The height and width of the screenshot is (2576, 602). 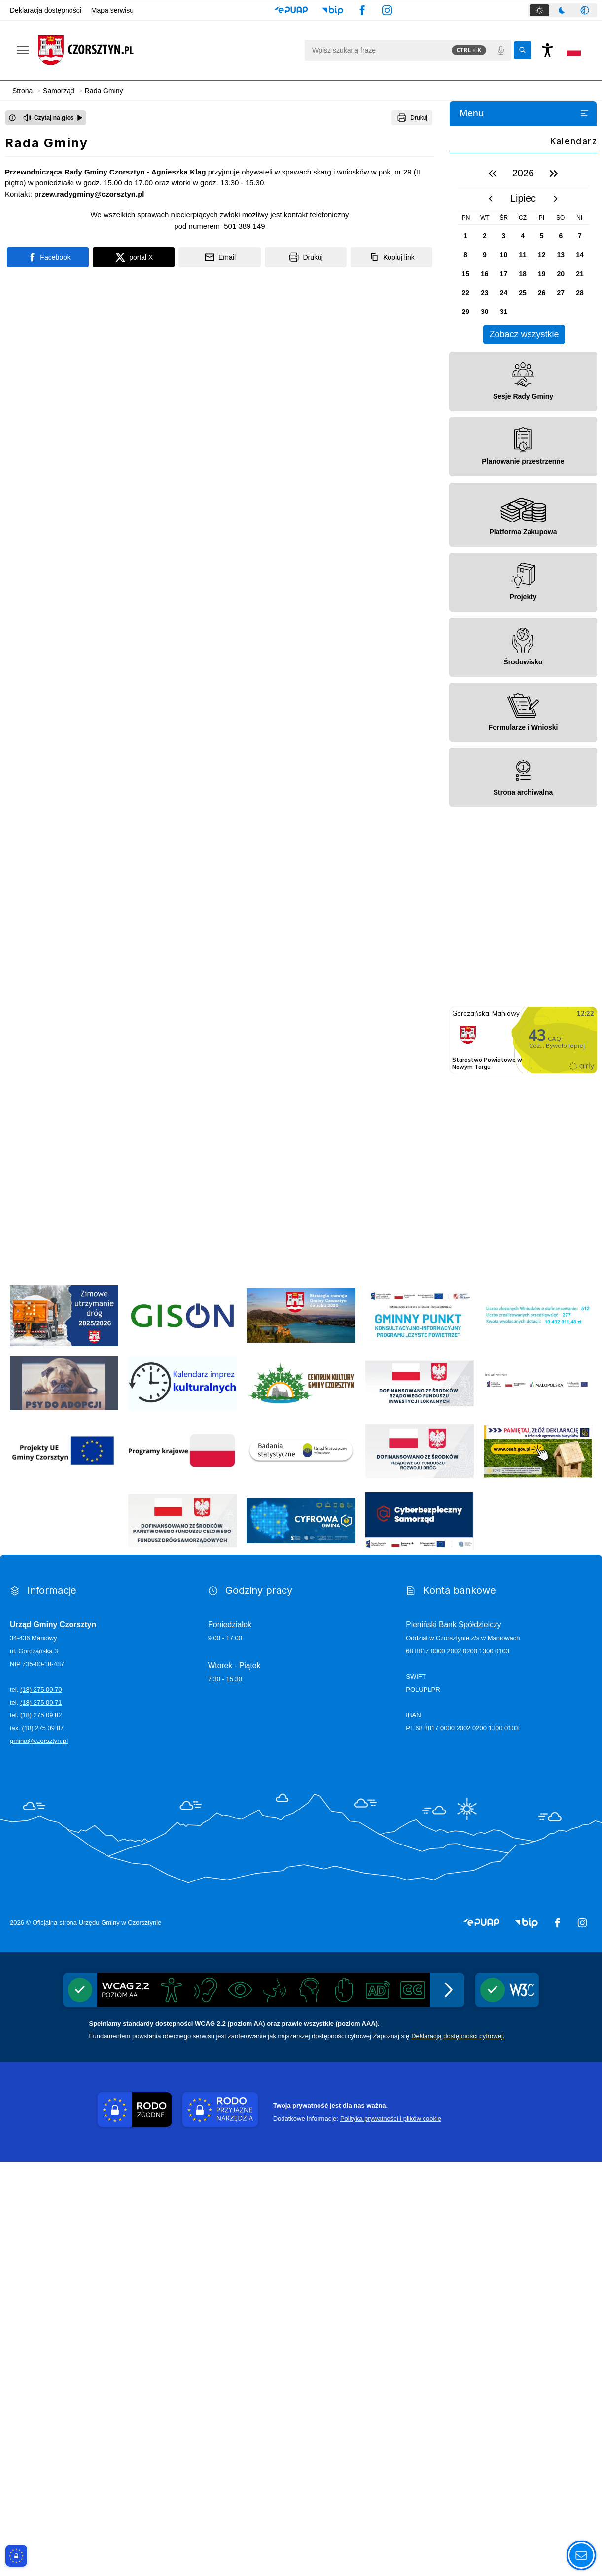 What do you see at coordinates (473, 511) in the screenshot?
I see `Dla Turysty` at bounding box center [473, 511].